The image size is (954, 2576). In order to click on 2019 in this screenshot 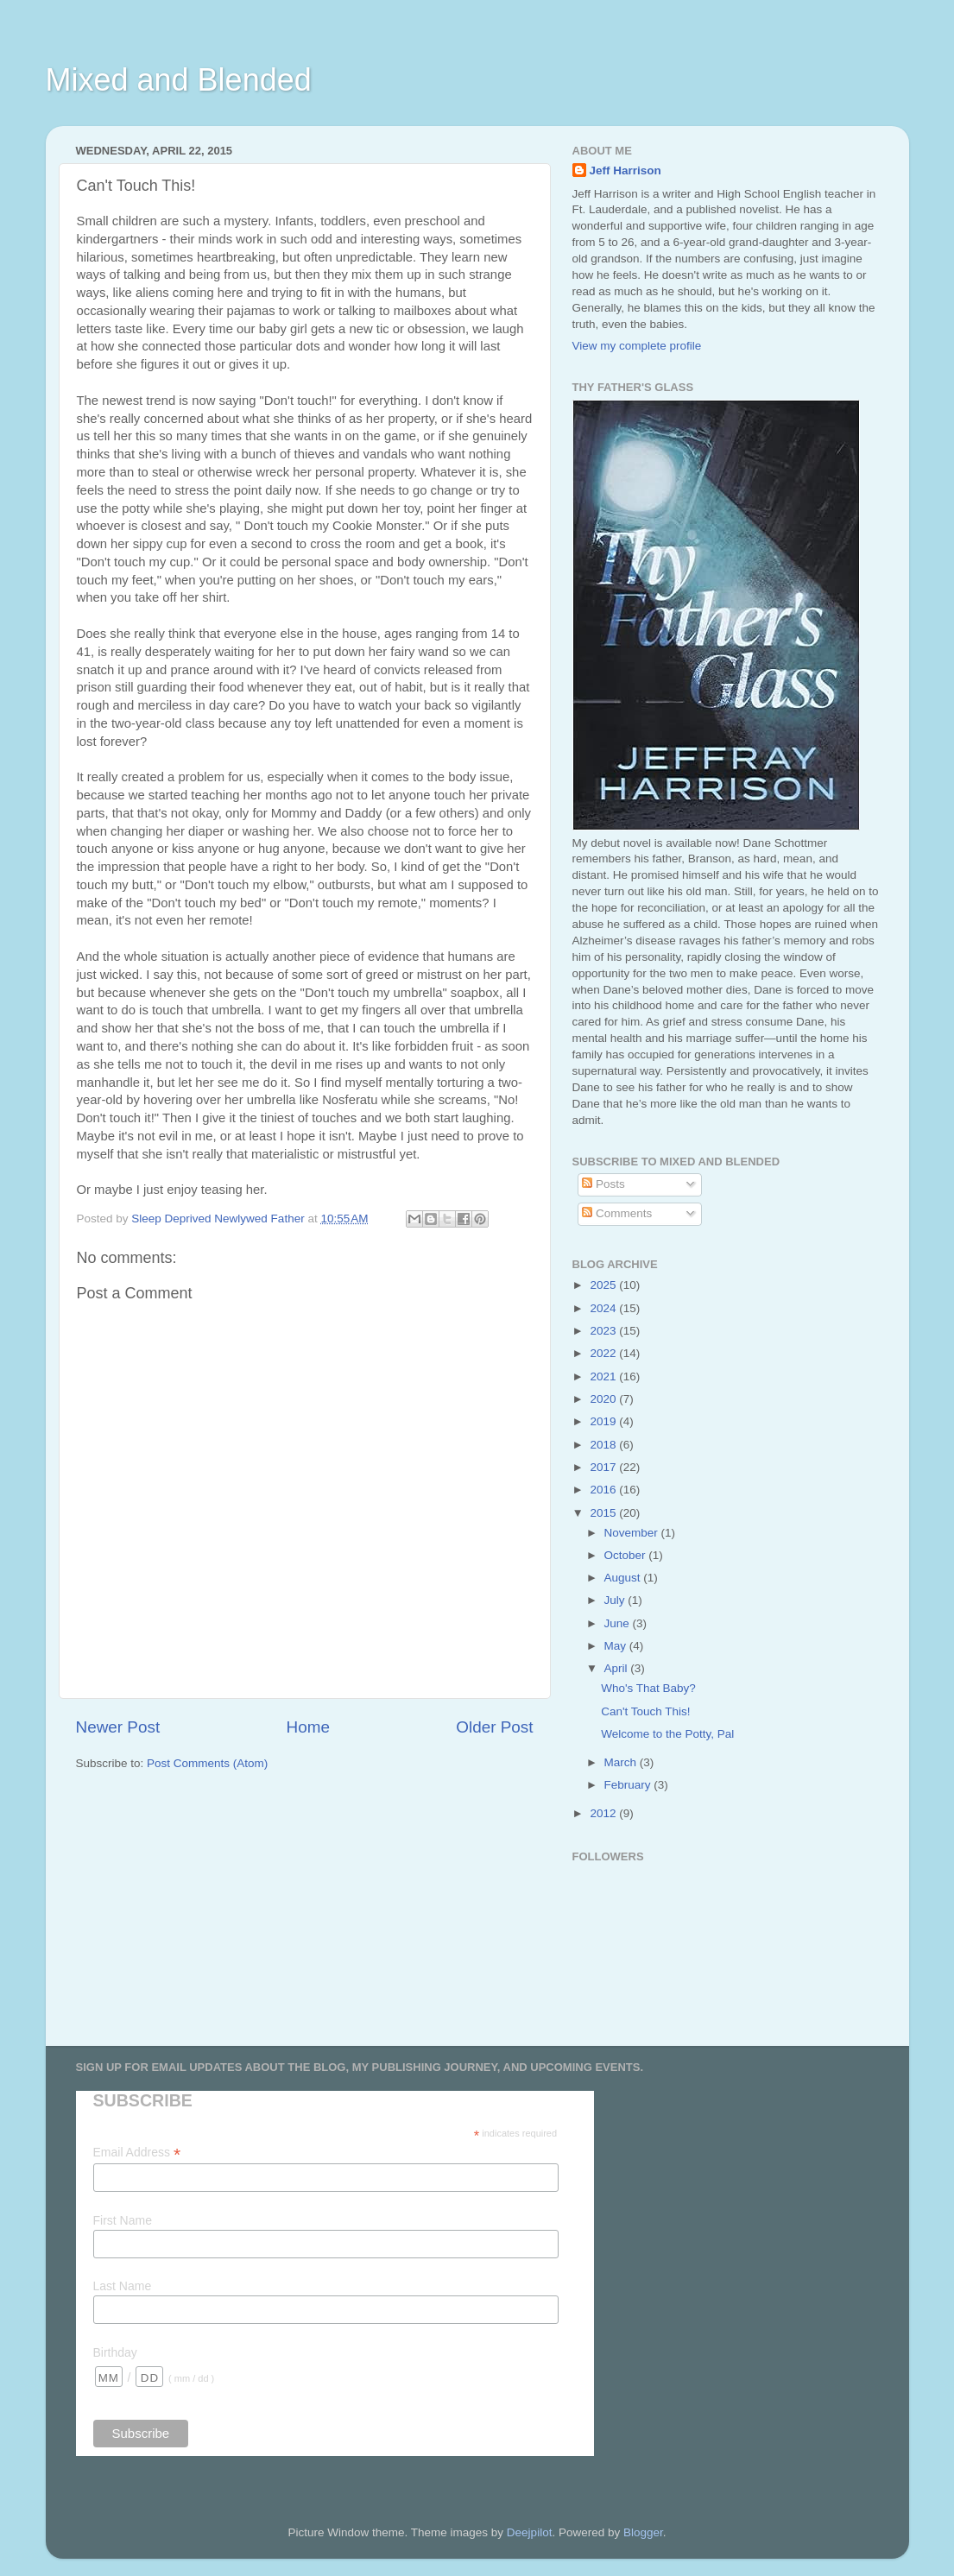, I will do `click(604, 1421)`.